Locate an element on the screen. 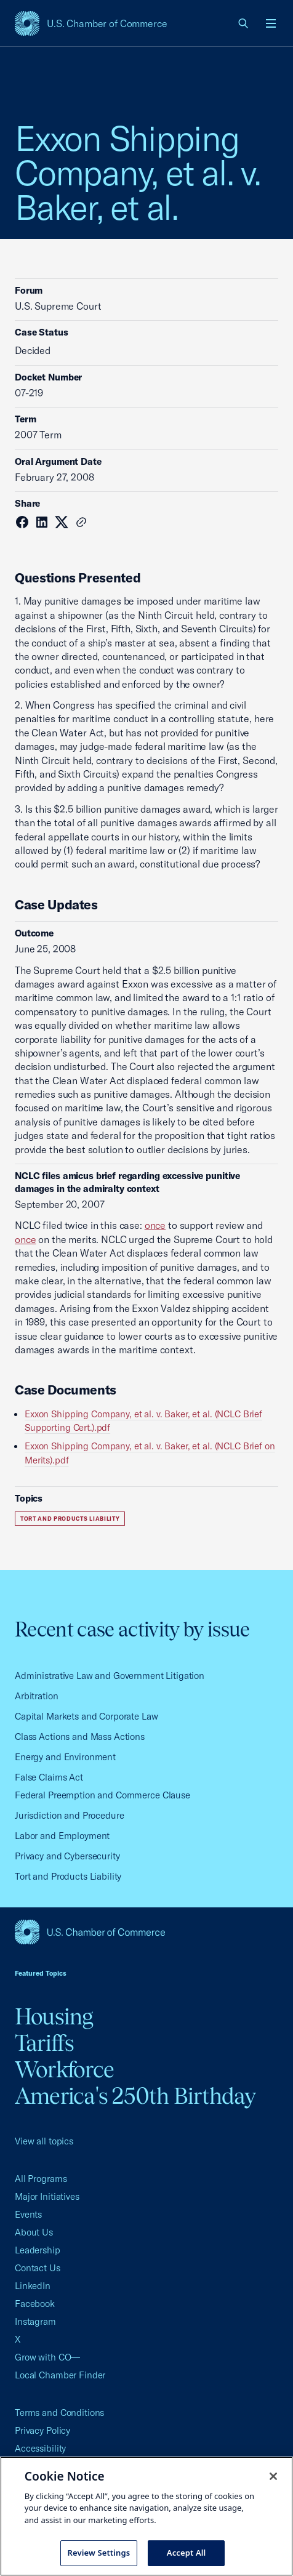 This screenshot has width=293, height=2576. Terms and Conditions is located at coordinates (59, 2412).